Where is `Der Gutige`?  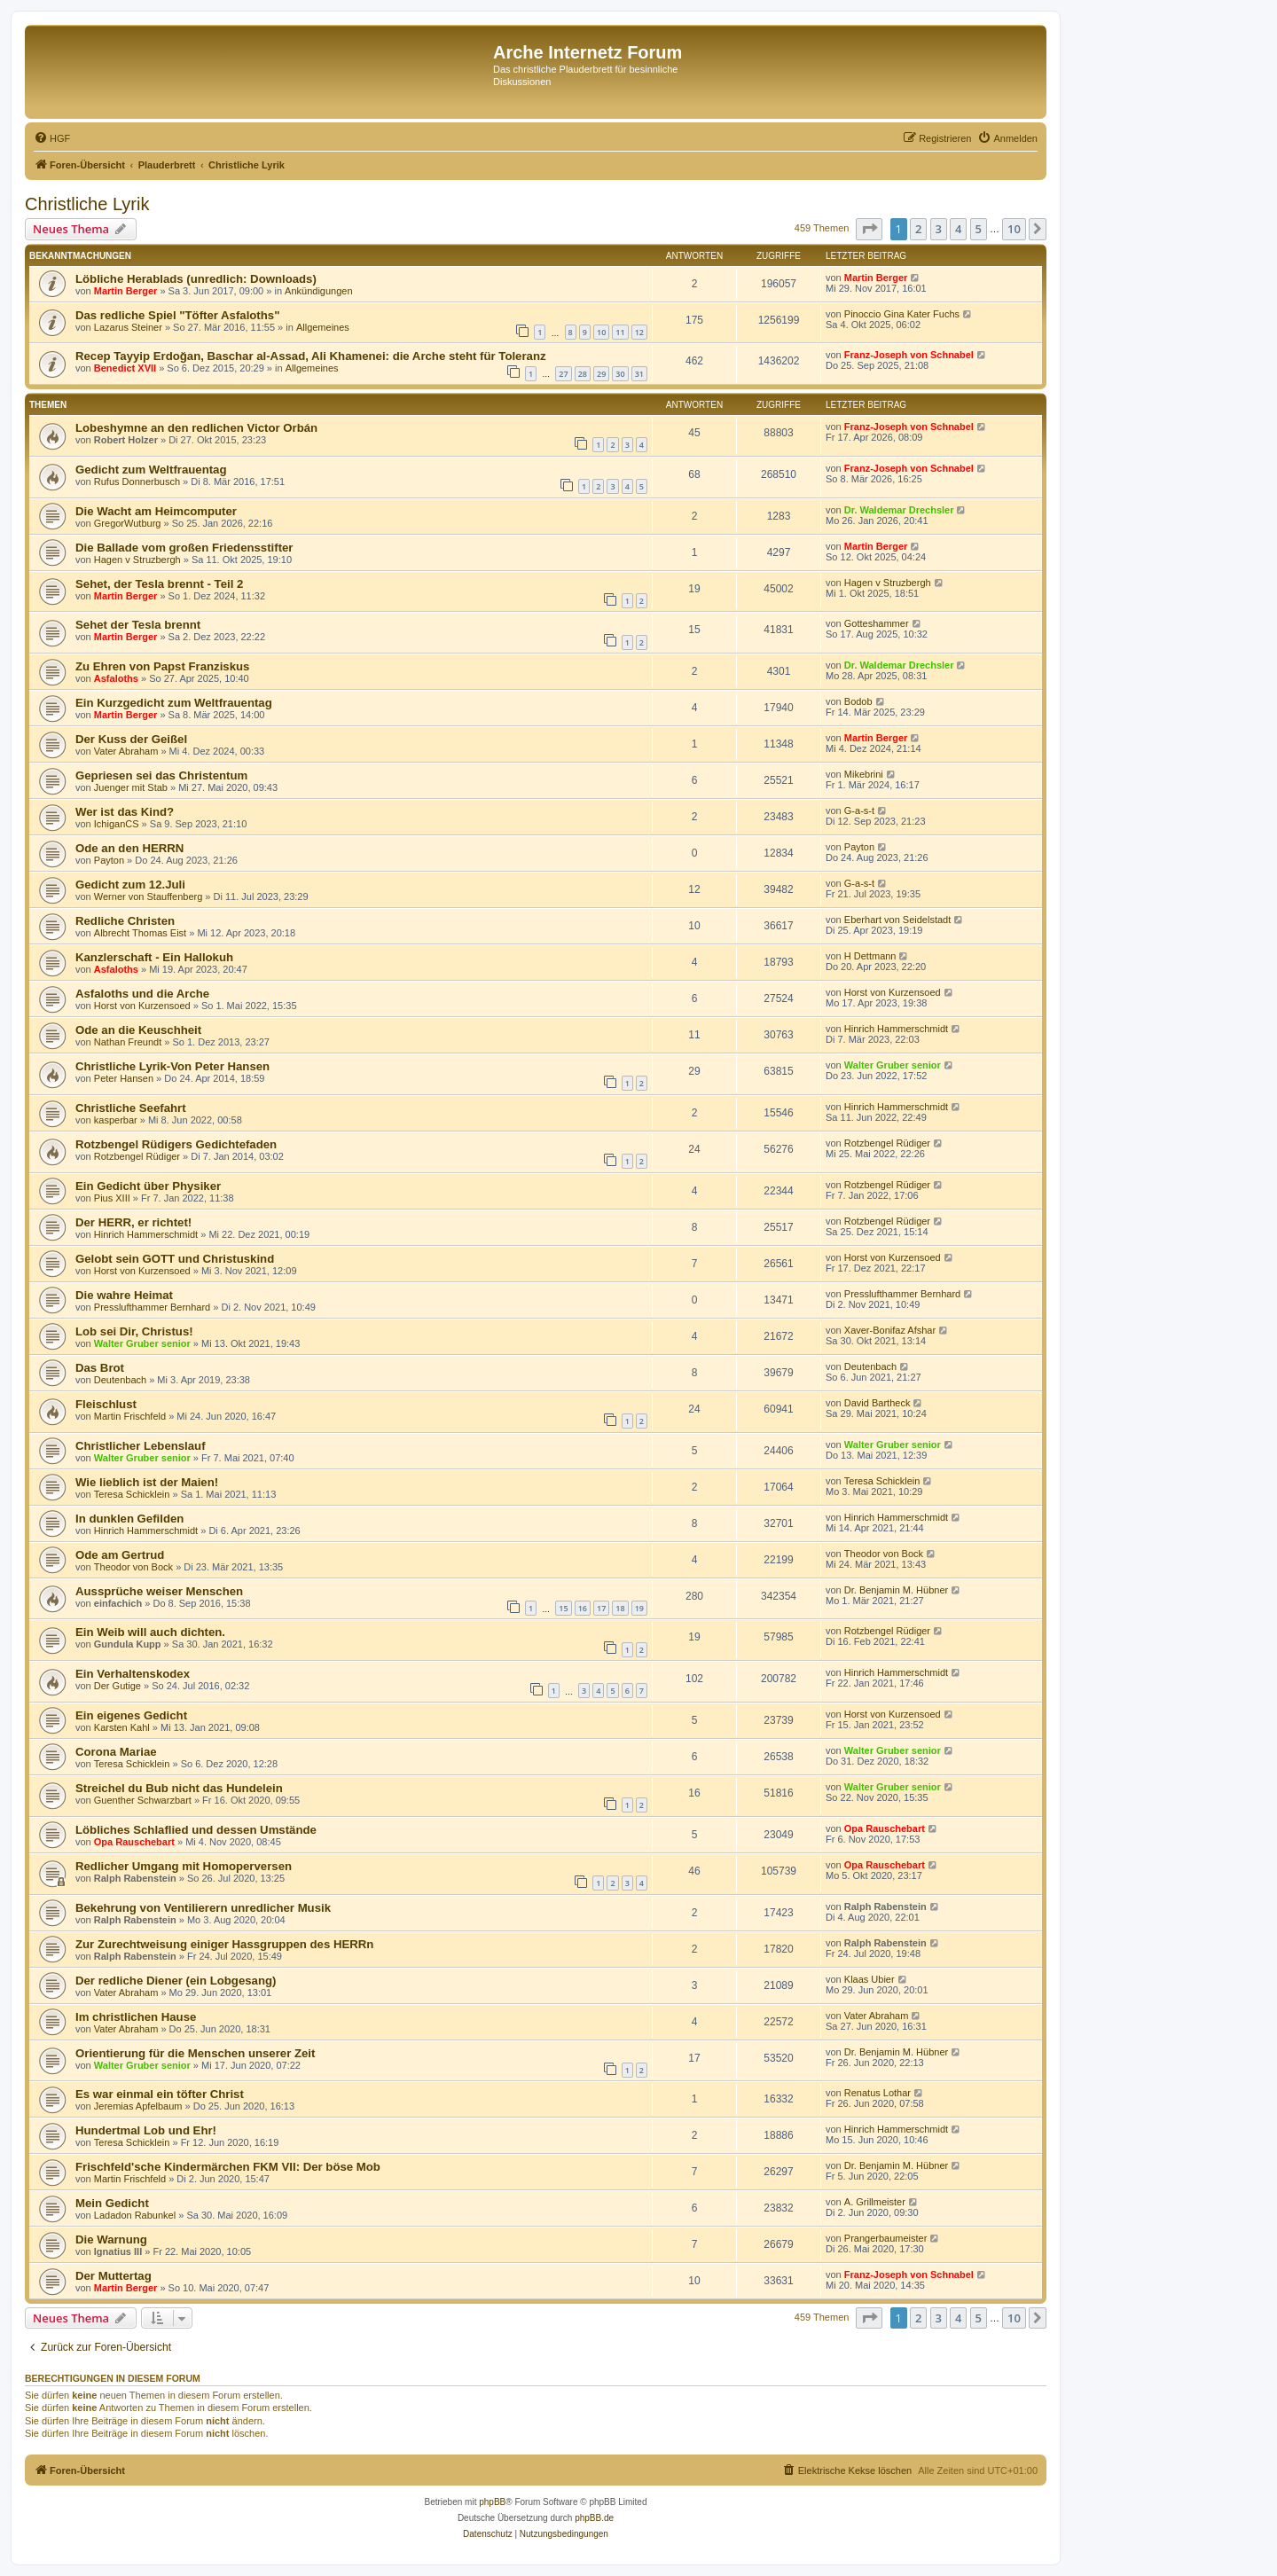 Der Gutige is located at coordinates (117, 1685).